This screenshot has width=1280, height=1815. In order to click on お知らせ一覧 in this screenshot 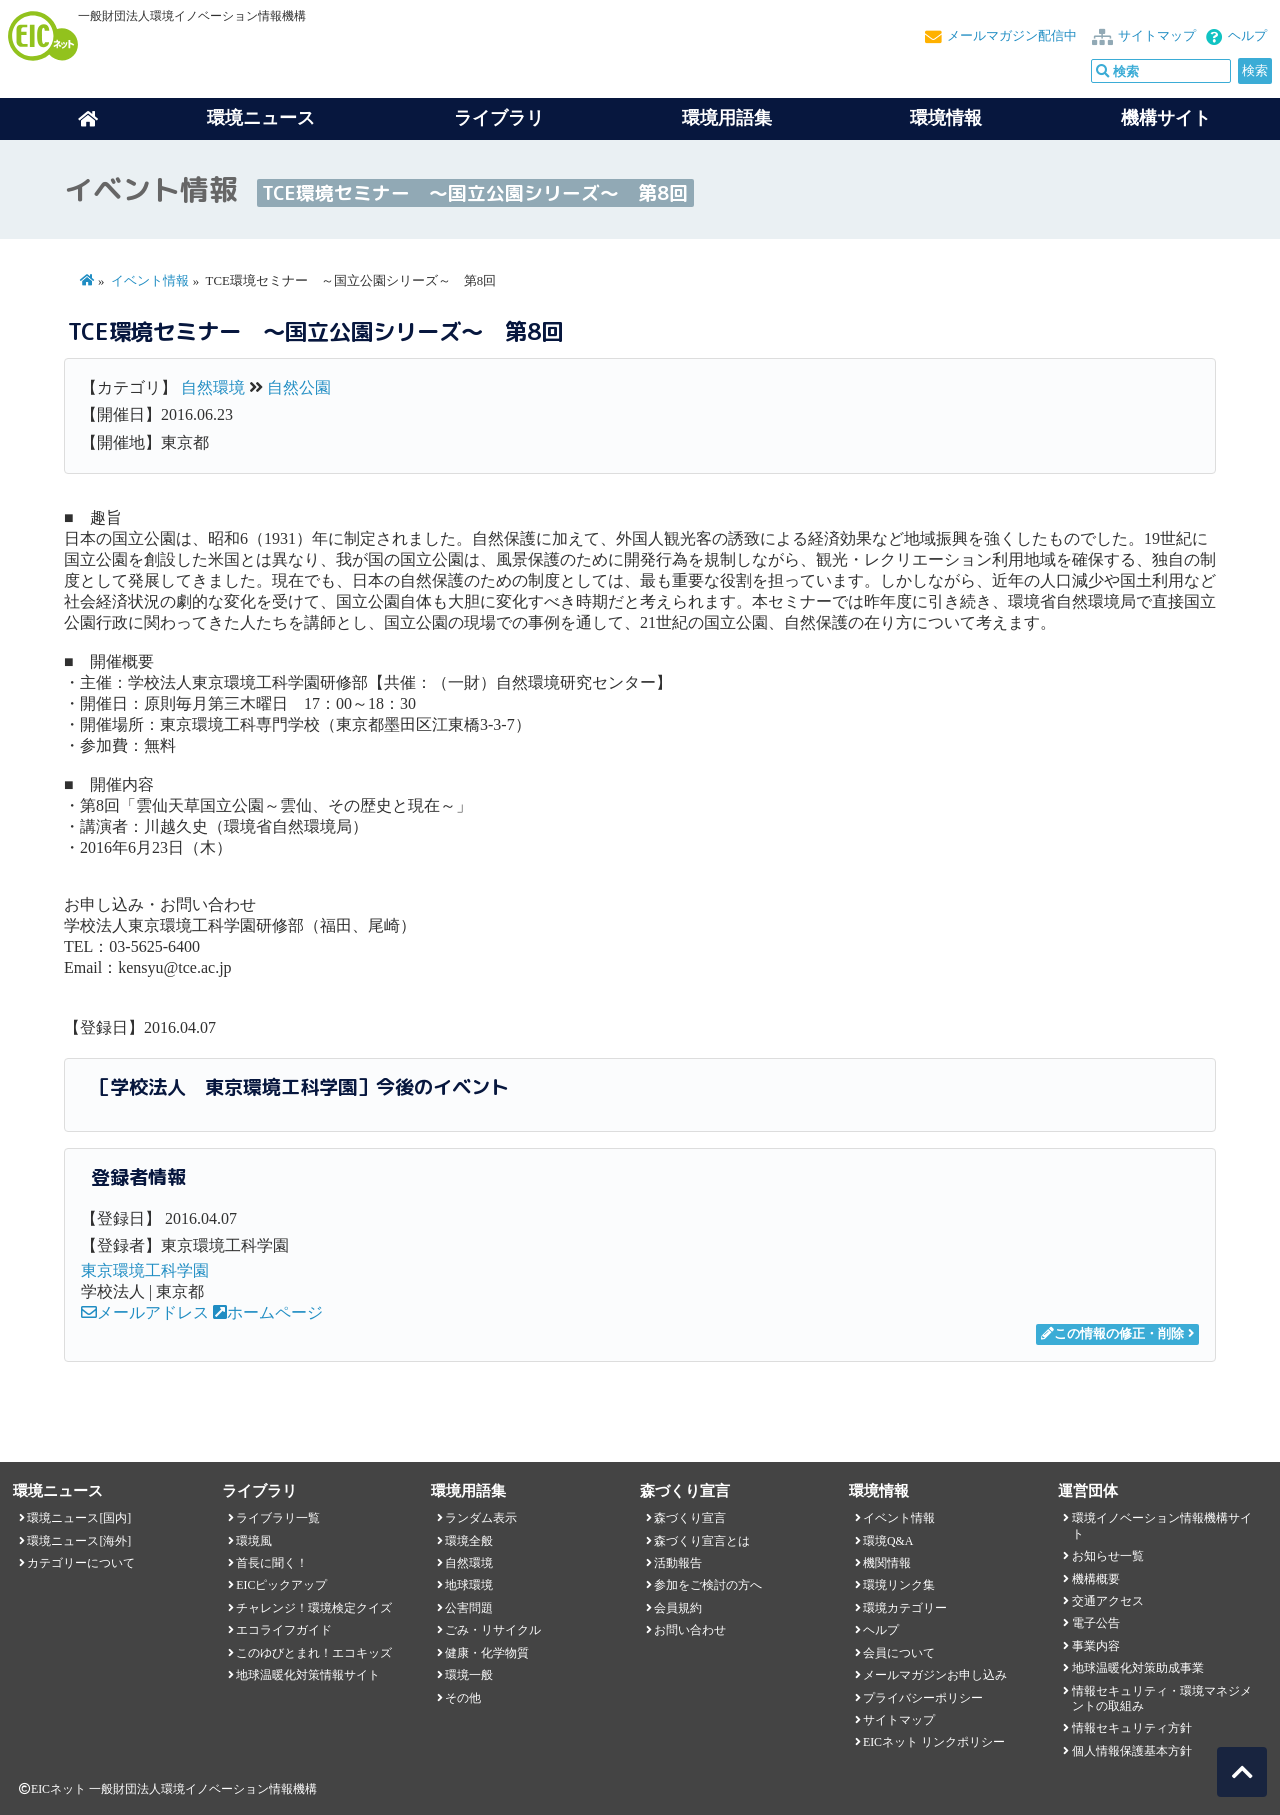, I will do `click(1108, 1556)`.